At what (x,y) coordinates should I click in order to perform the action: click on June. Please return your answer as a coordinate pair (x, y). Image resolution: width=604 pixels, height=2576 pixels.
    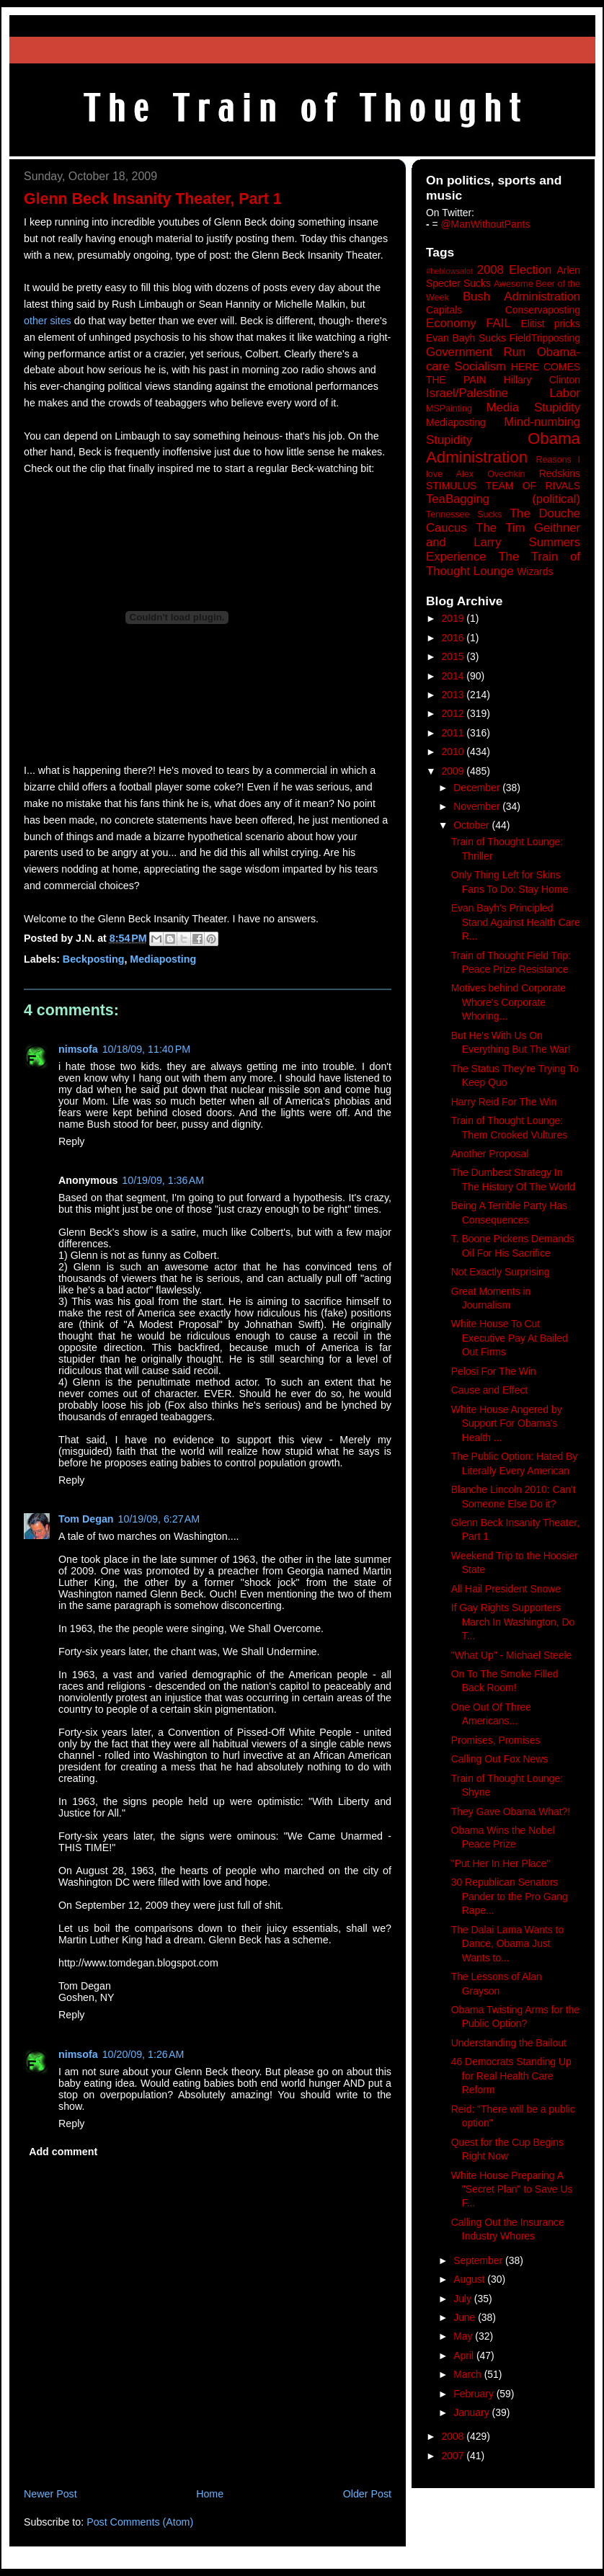
    Looking at the image, I should click on (465, 2317).